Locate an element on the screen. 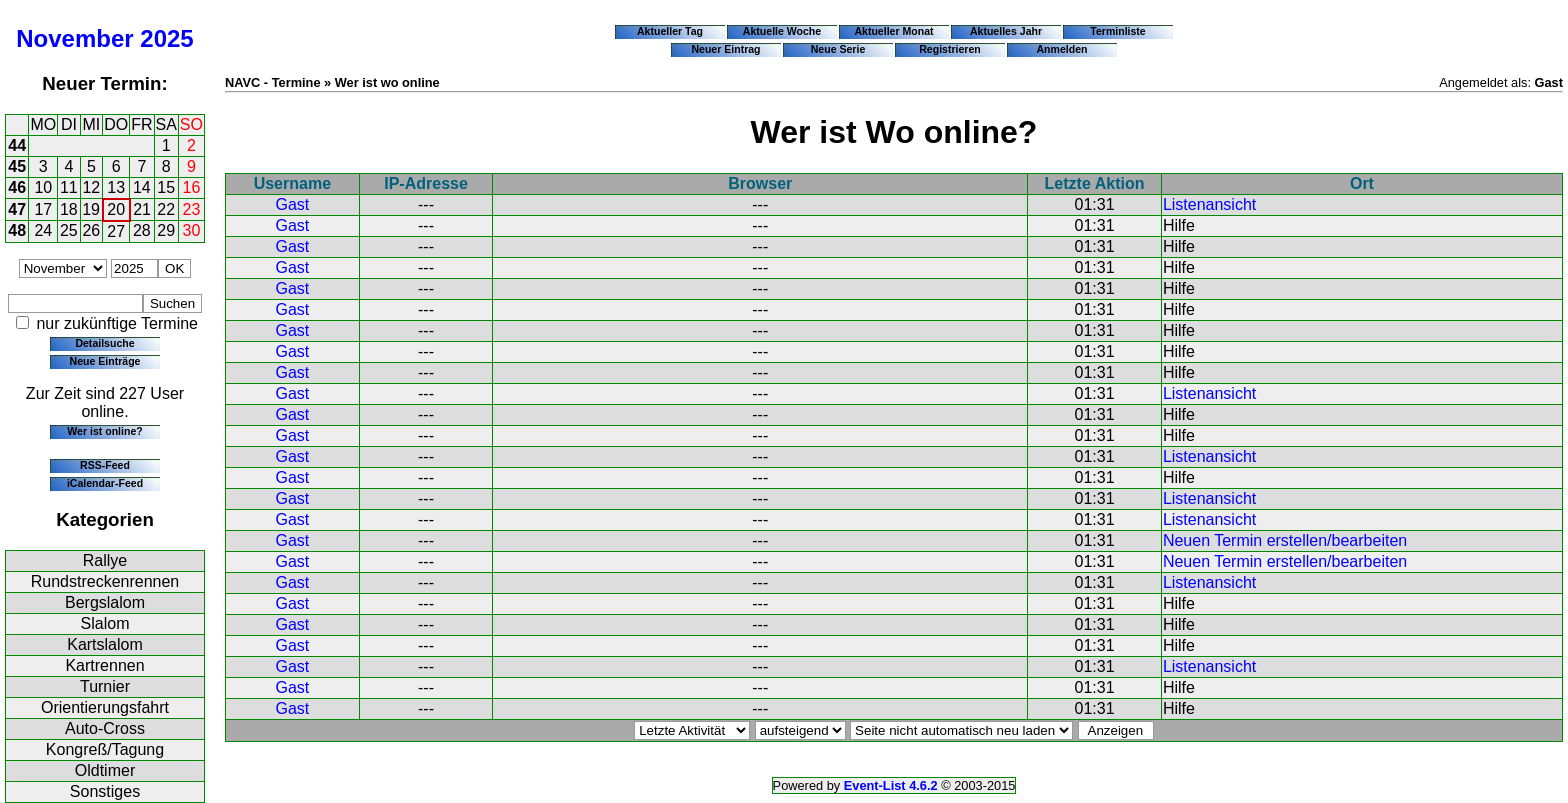 This screenshot has width=1568, height=803. 18 is located at coordinates (69, 209).